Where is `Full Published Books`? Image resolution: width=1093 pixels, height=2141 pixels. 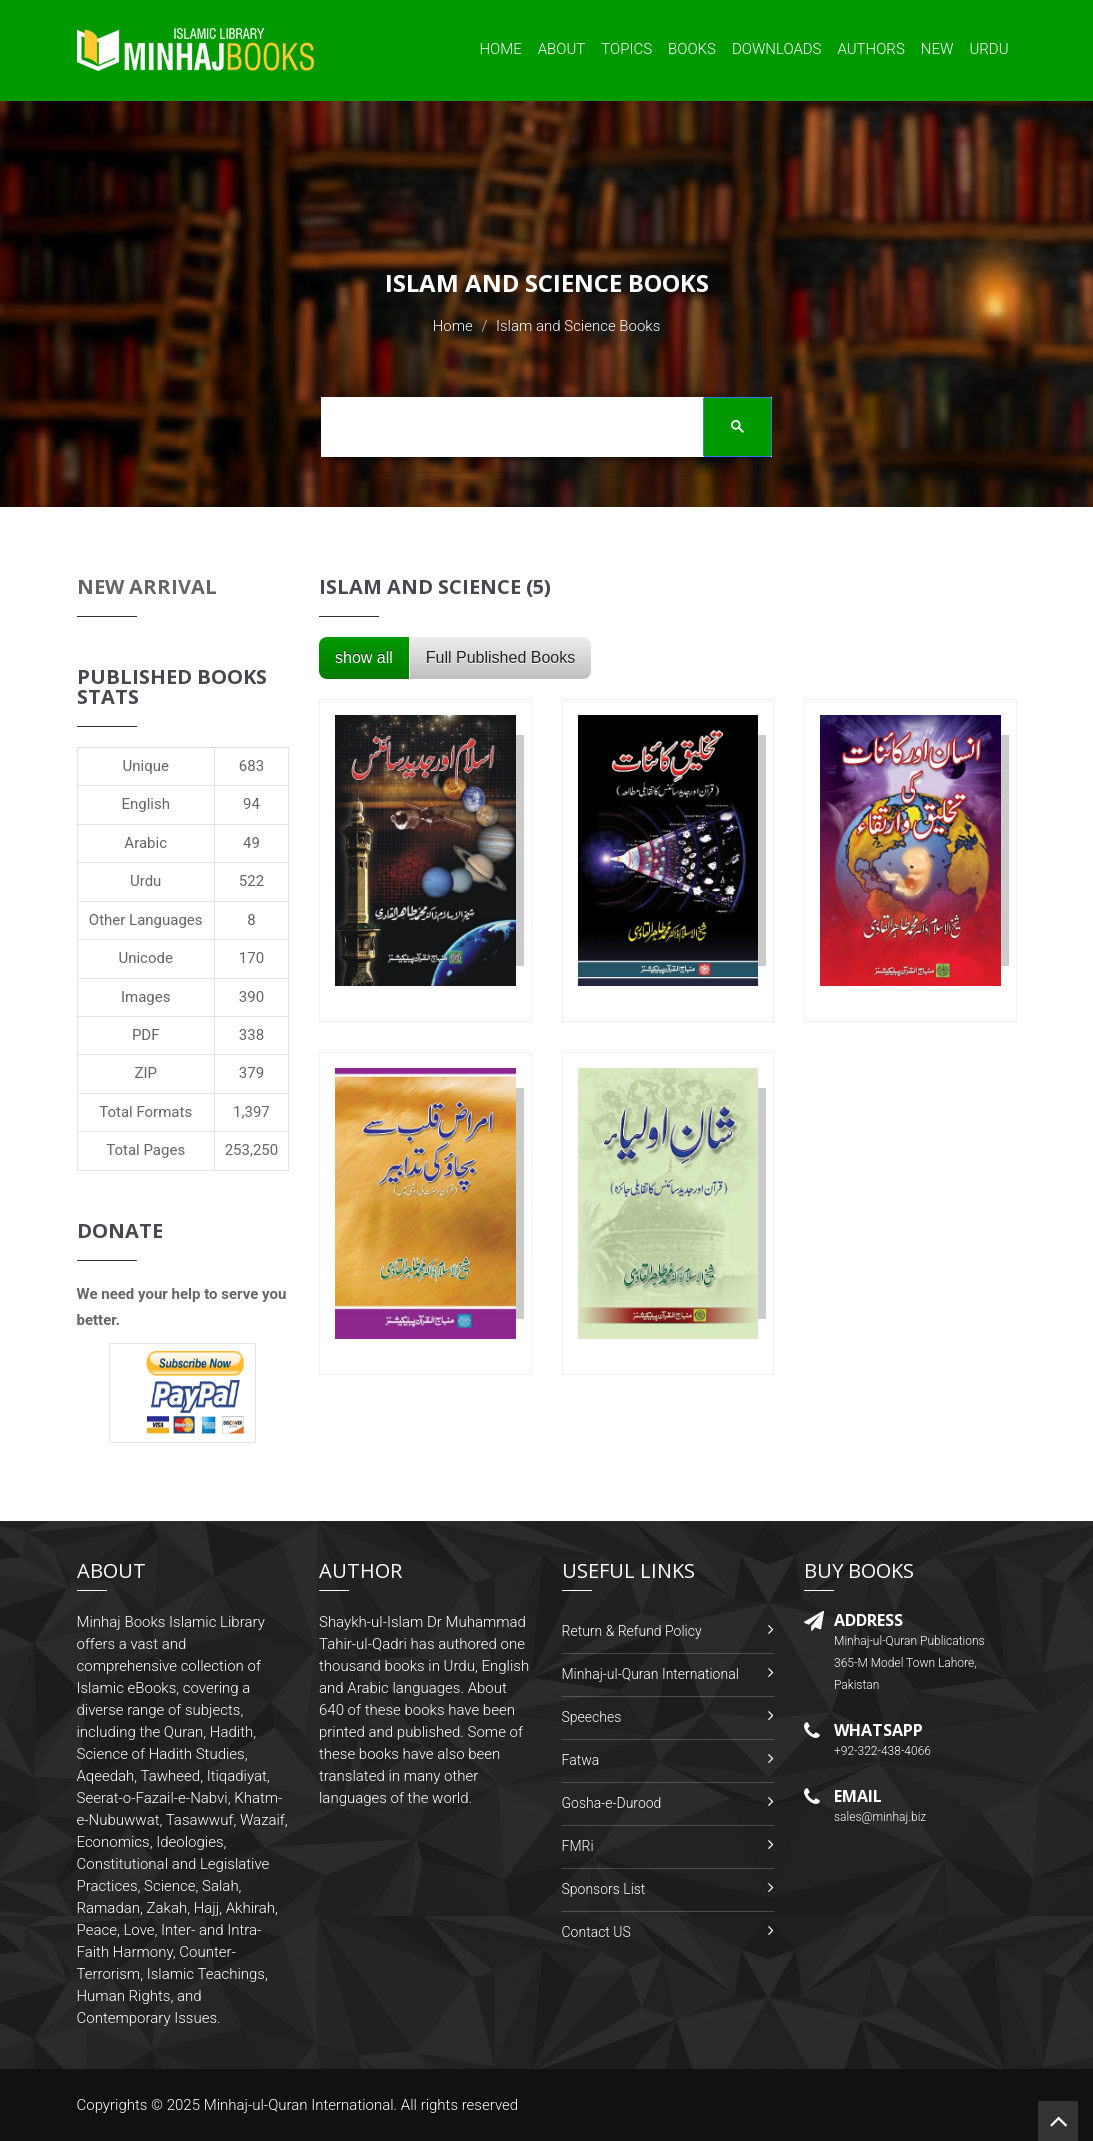 Full Published Books is located at coordinates (500, 657).